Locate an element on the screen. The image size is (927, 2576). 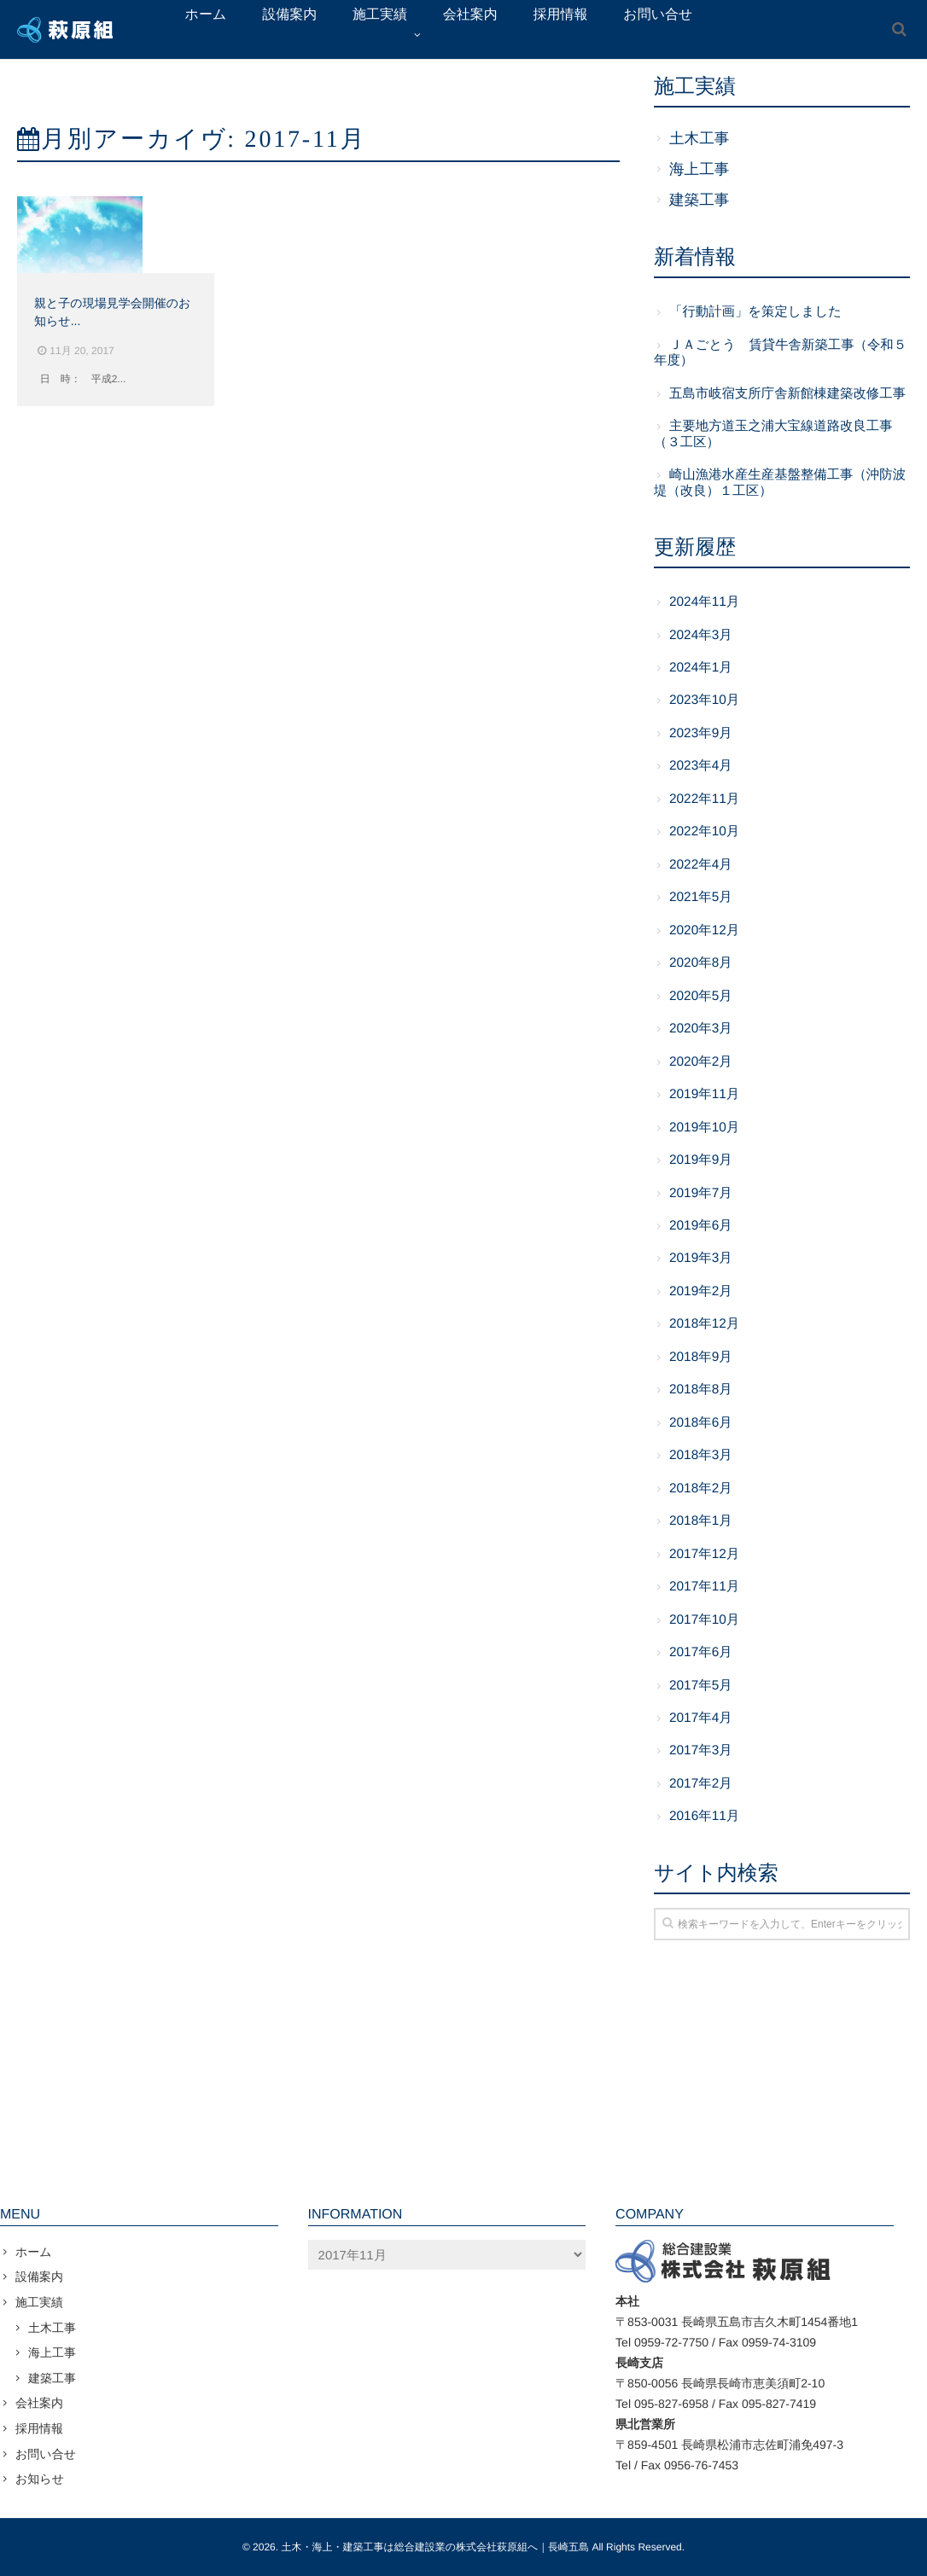
2020年3月 is located at coordinates (700, 1028).